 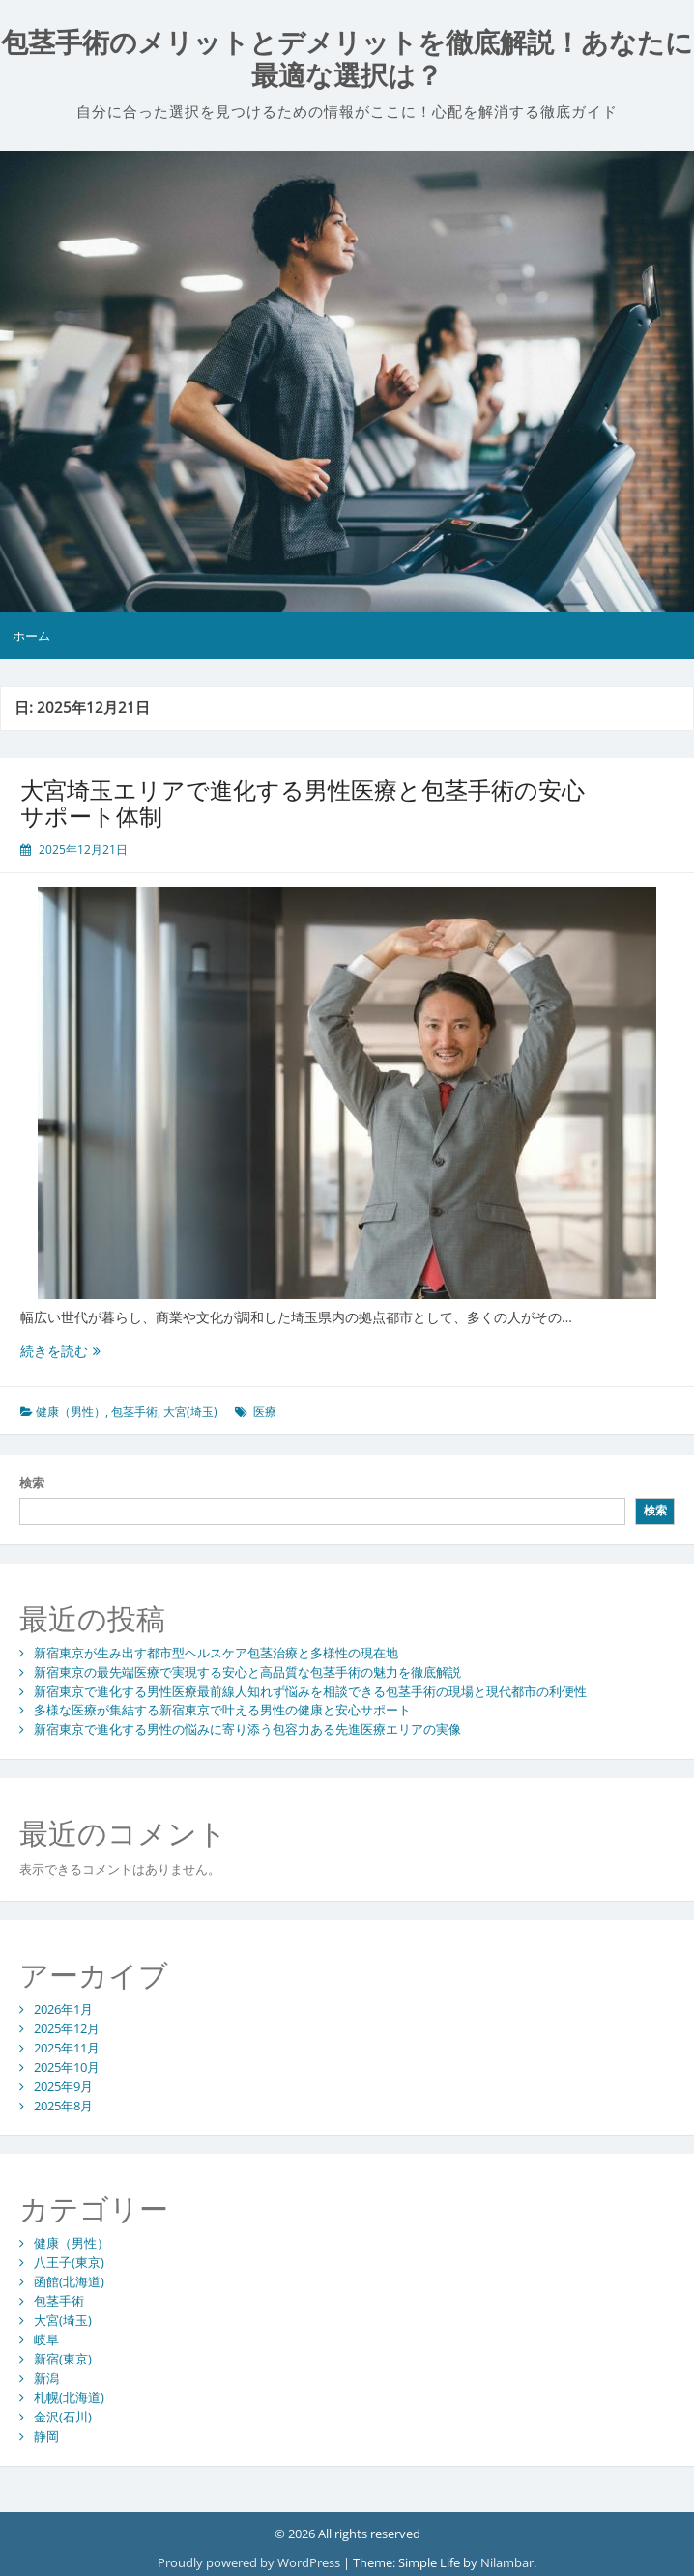 What do you see at coordinates (250, 2562) in the screenshot?
I see `Proudly powered by WordPress` at bounding box center [250, 2562].